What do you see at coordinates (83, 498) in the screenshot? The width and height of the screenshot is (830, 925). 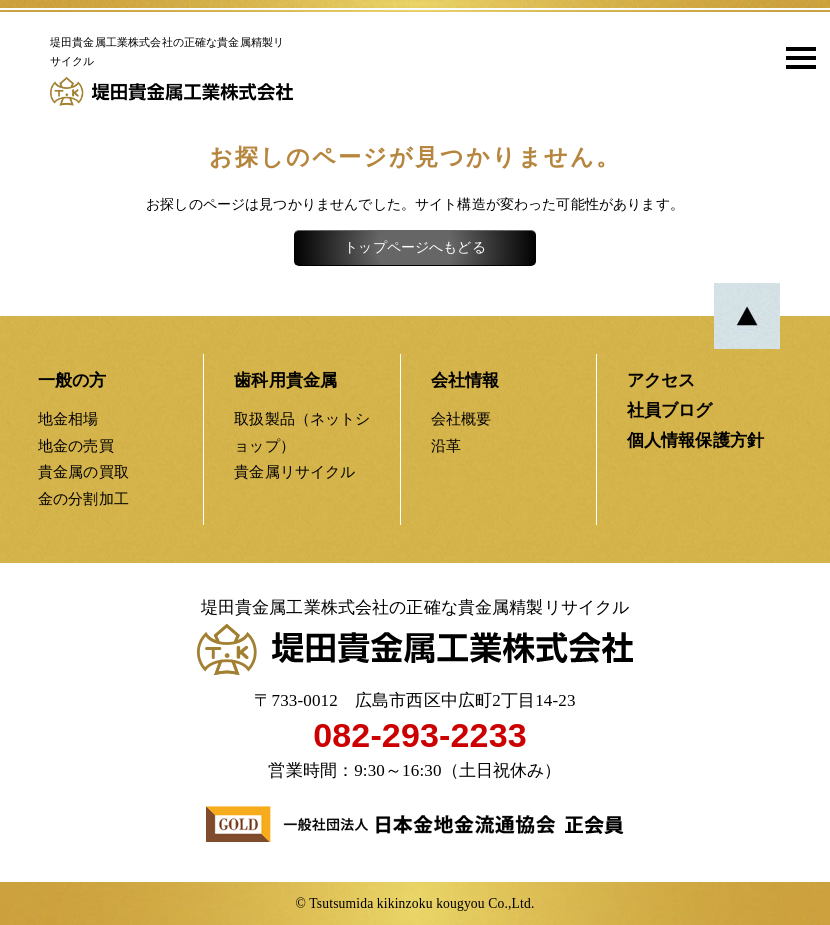 I see `金の分割加工` at bounding box center [83, 498].